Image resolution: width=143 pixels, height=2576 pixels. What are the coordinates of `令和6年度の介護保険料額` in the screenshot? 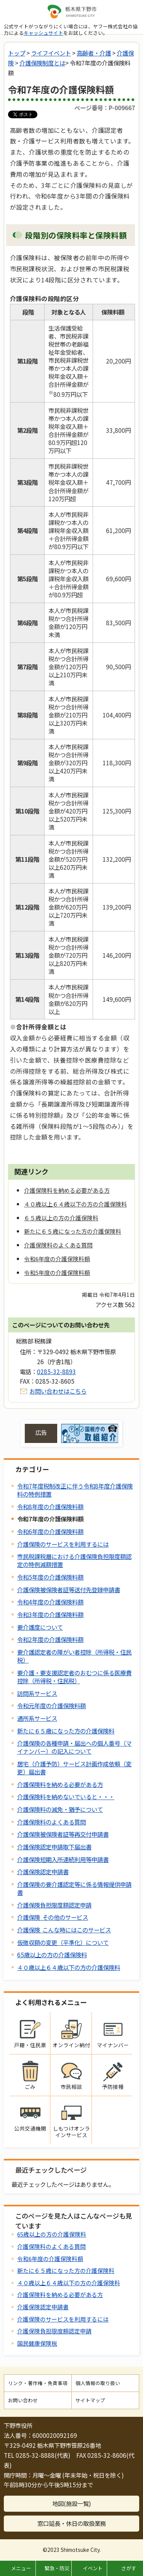 It's located at (50, 1531).